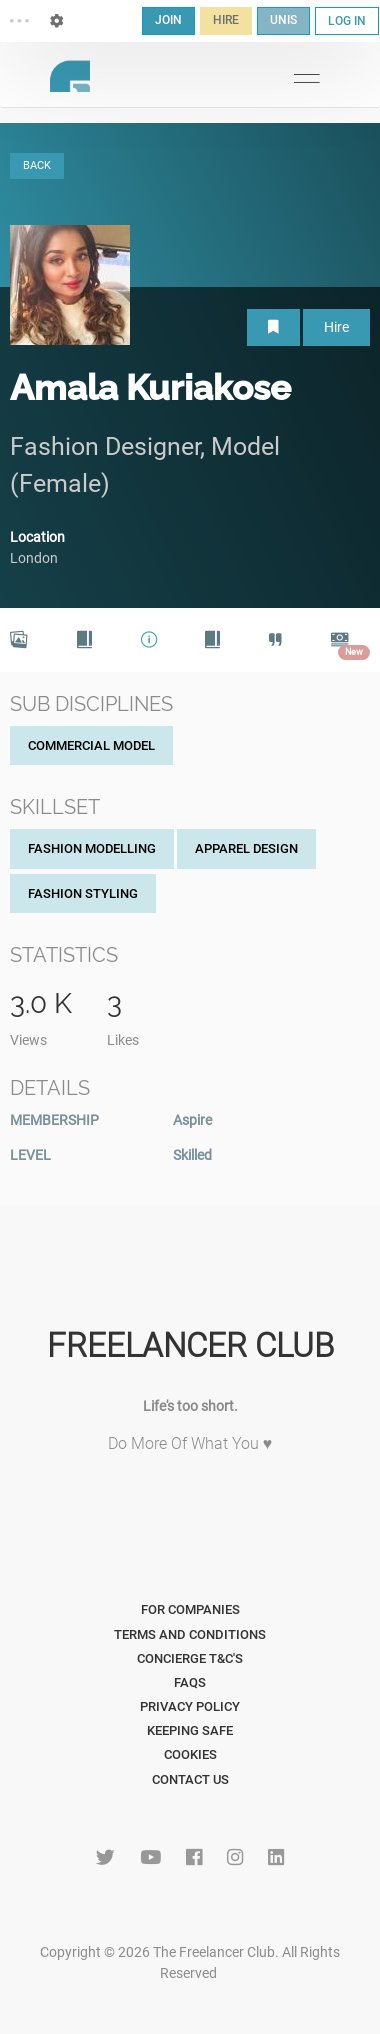  What do you see at coordinates (190, 1658) in the screenshot?
I see `Concierge T&C's` at bounding box center [190, 1658].